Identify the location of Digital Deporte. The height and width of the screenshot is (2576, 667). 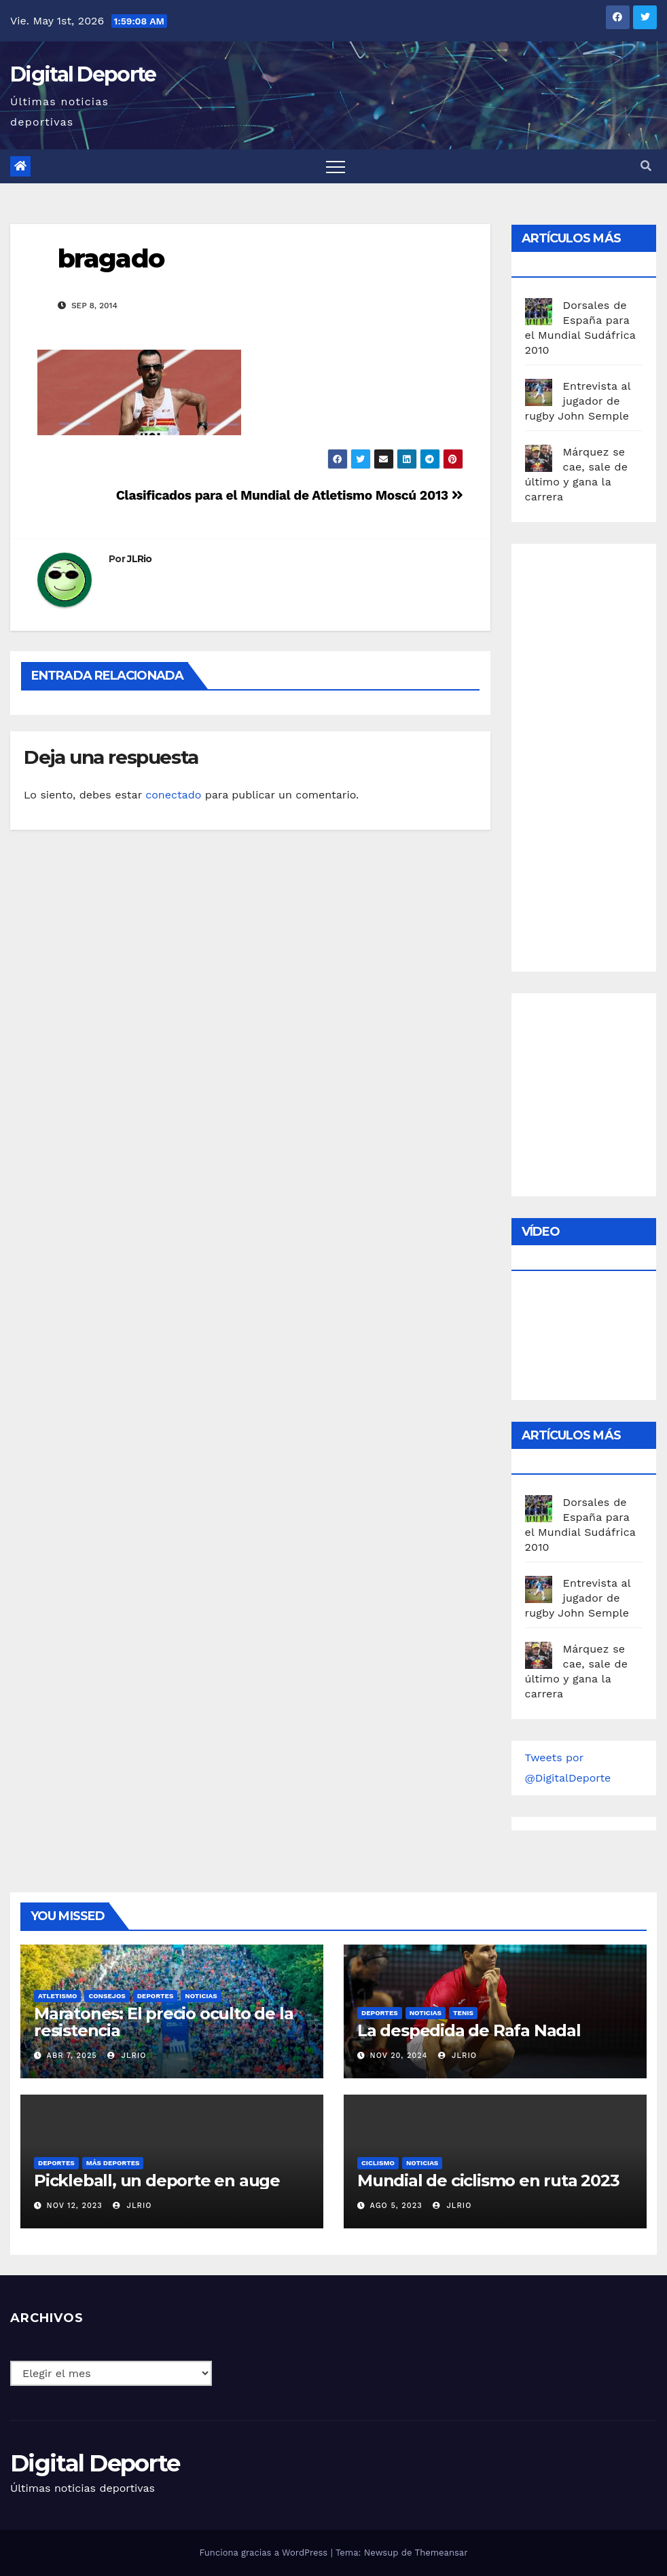
(83, 74).